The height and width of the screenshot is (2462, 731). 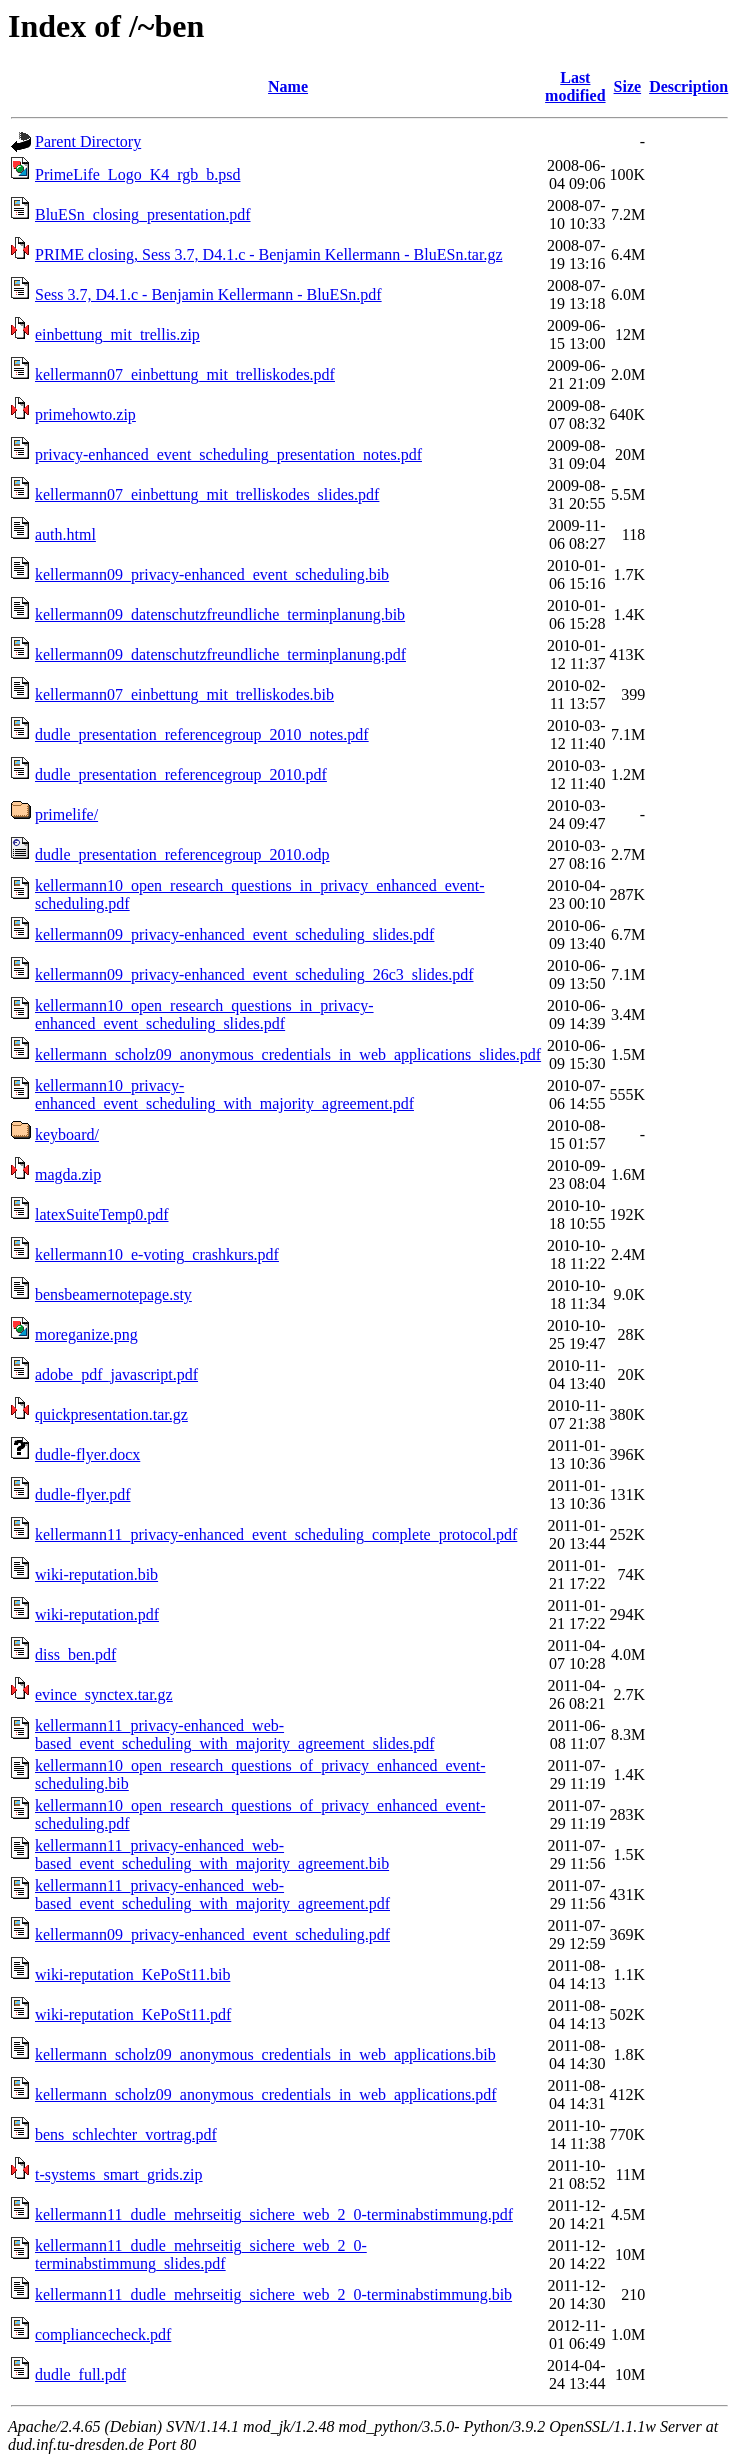 What do you see at coordinates (234, 1734) in the screenshot?
I see `kellermann11_privacy-enhanced_web-based_event_scheduling_with_majority_agreement_slides.pdf` at bounding box center [234, 1734].